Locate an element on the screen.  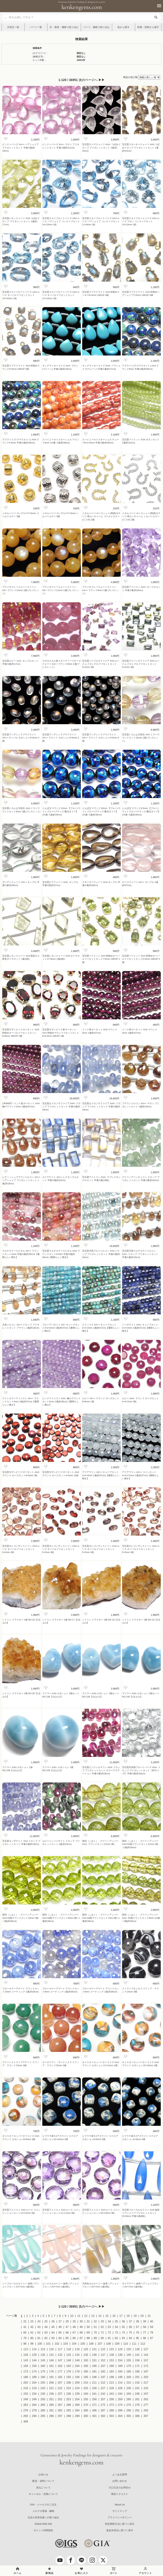
宝石質ラブラドライト AAA 枠留めラウンド5×5mm 18KGP 4個 is located at coordinates (21, 367).